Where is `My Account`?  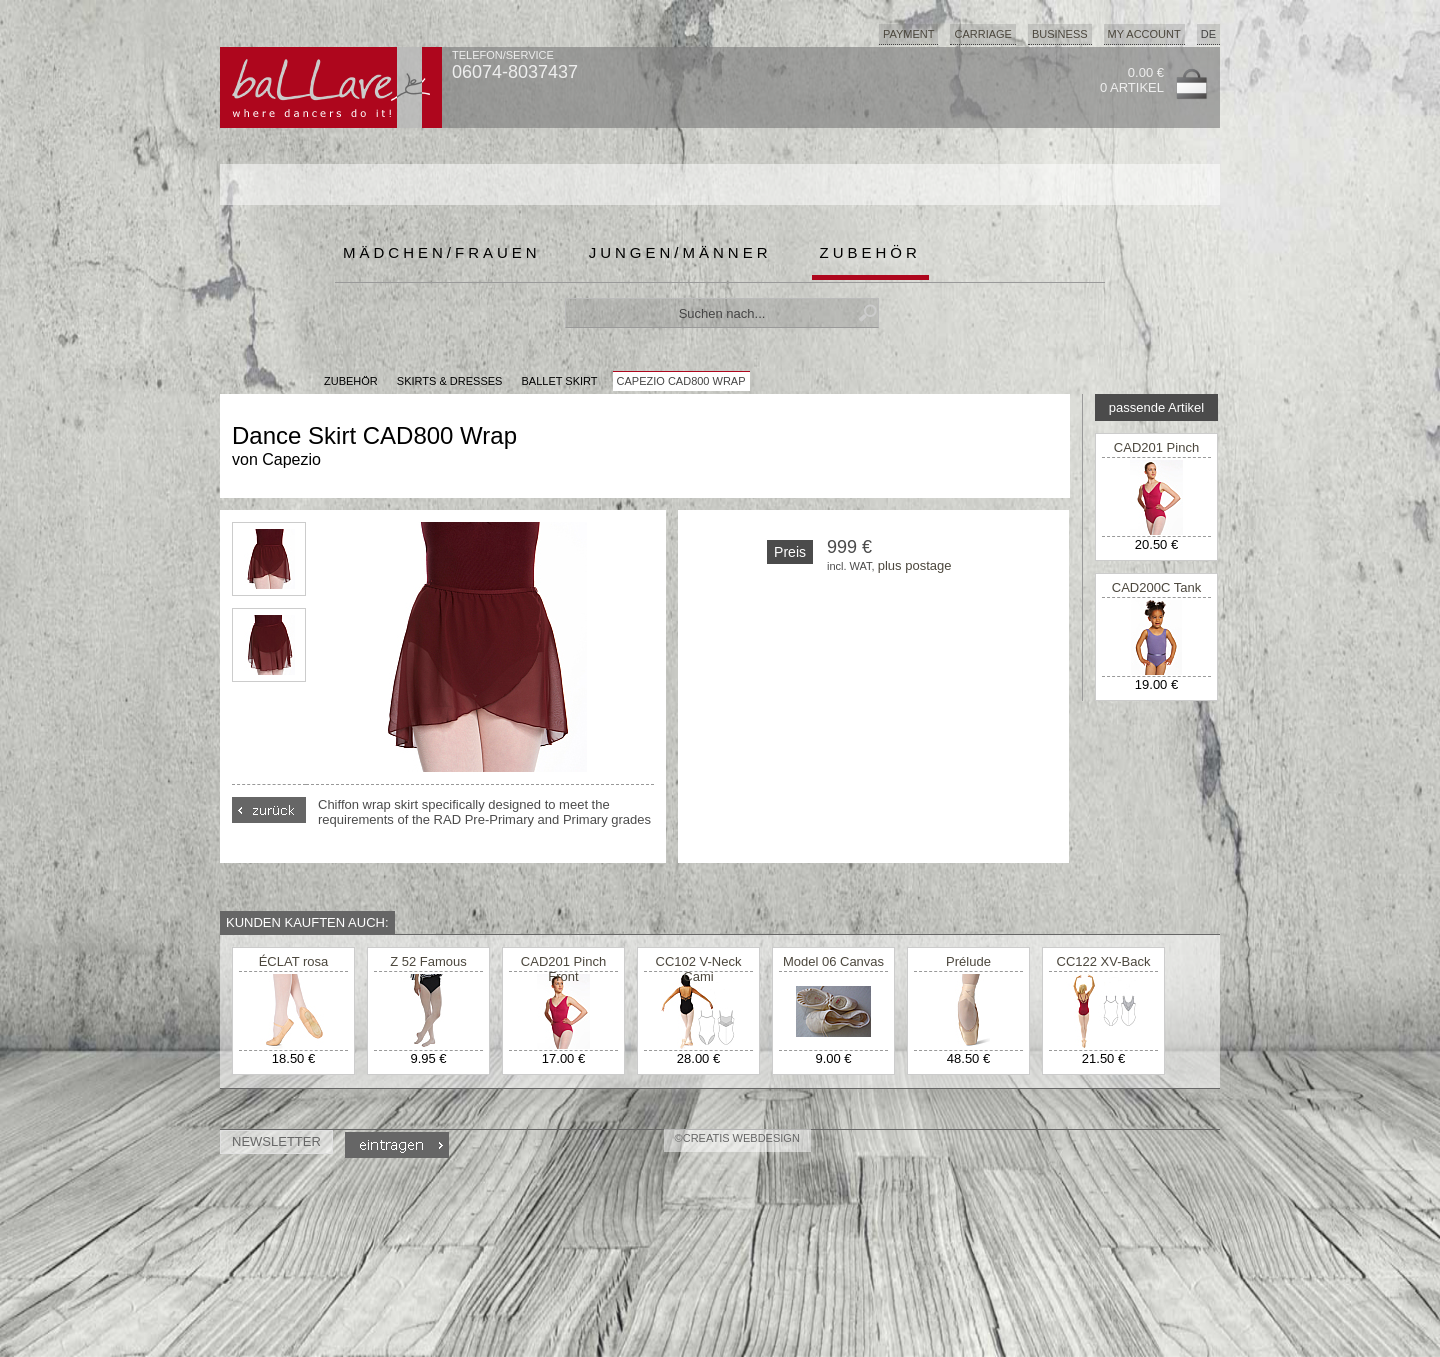 My Account is located at coordinates (1144, 34).